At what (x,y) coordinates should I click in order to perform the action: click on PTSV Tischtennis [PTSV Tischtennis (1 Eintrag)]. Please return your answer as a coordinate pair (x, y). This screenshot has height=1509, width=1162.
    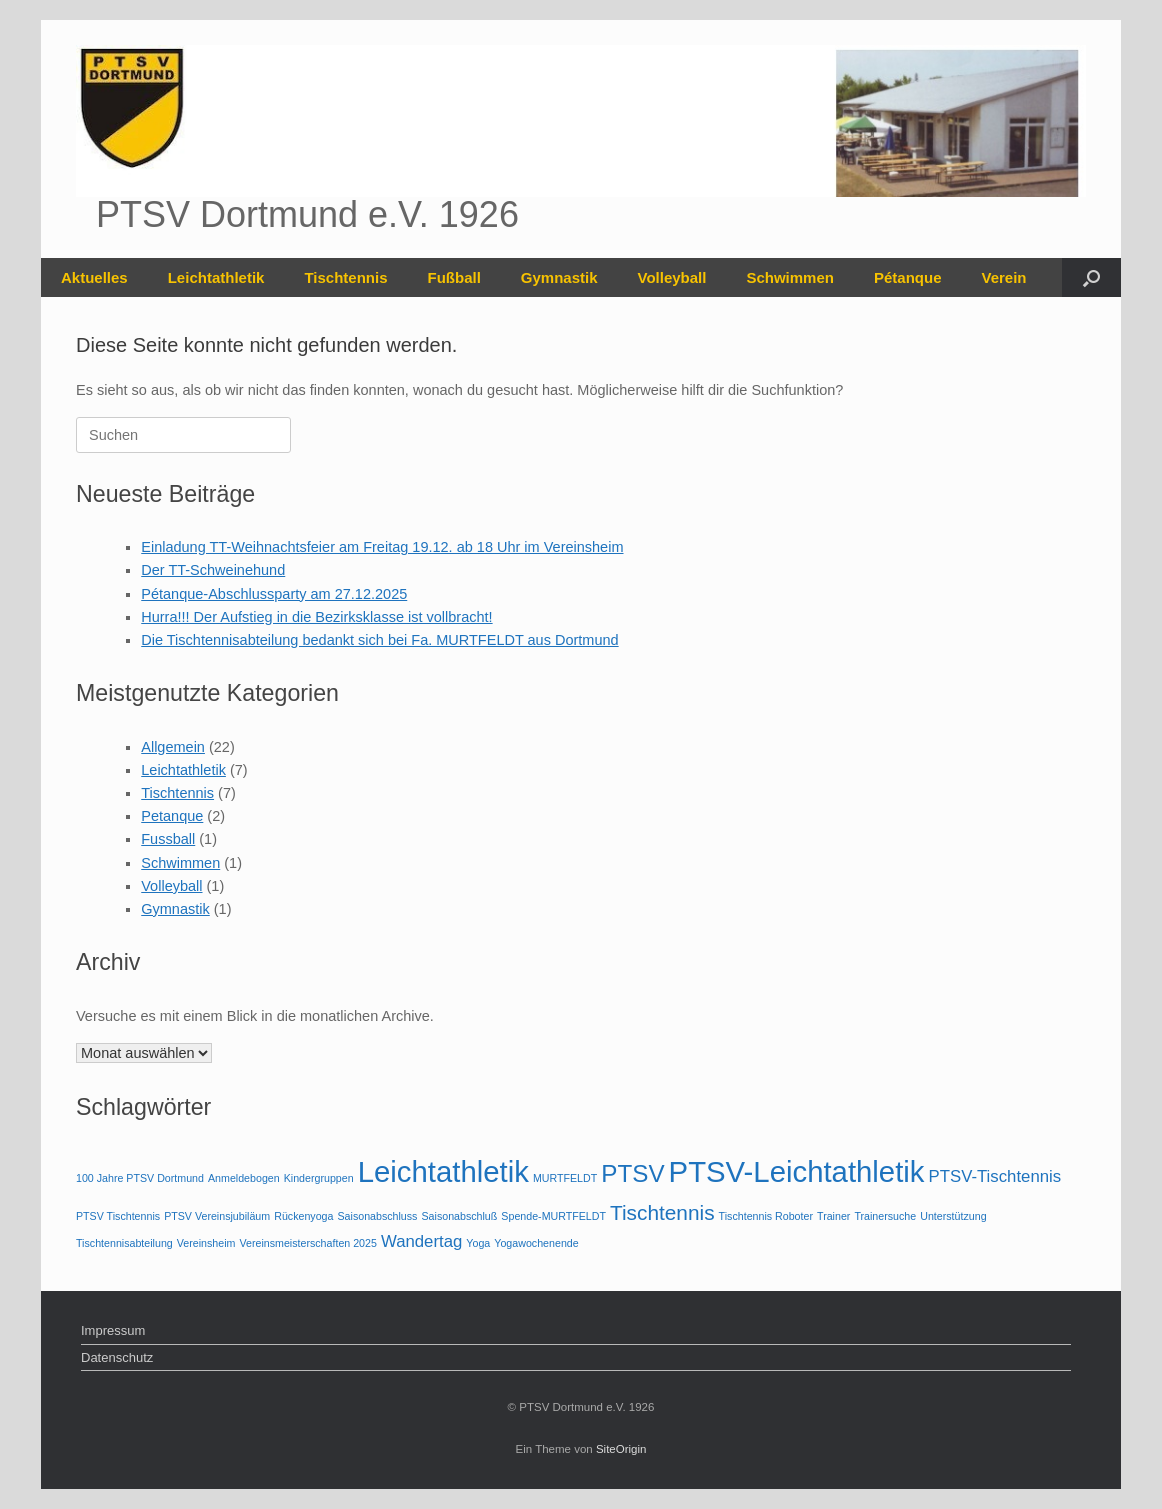
    Looking at the image, I should click on (118, 1216).